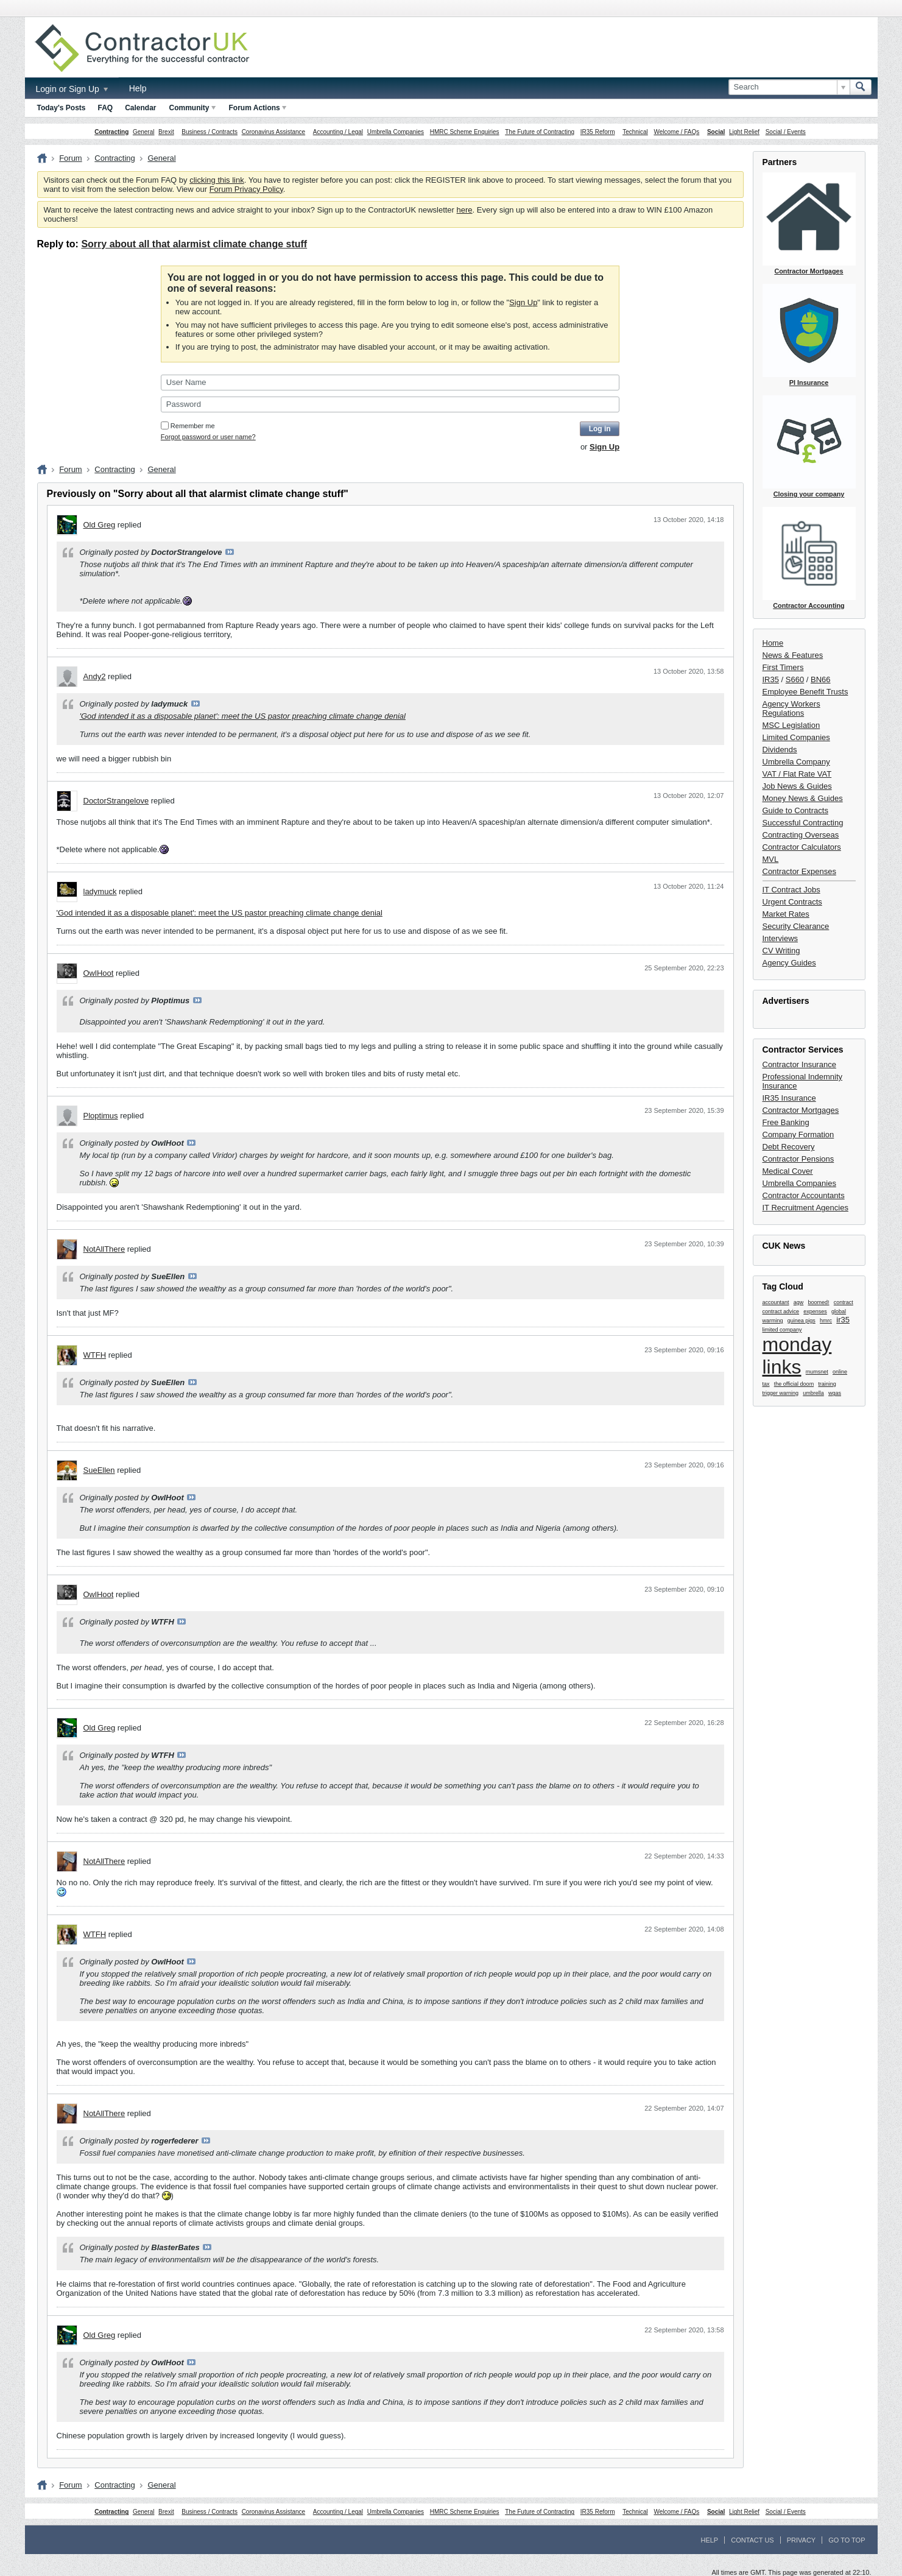 This screenshot has width=902, height=2576. I want to click on FAQ, so click(105, 108).